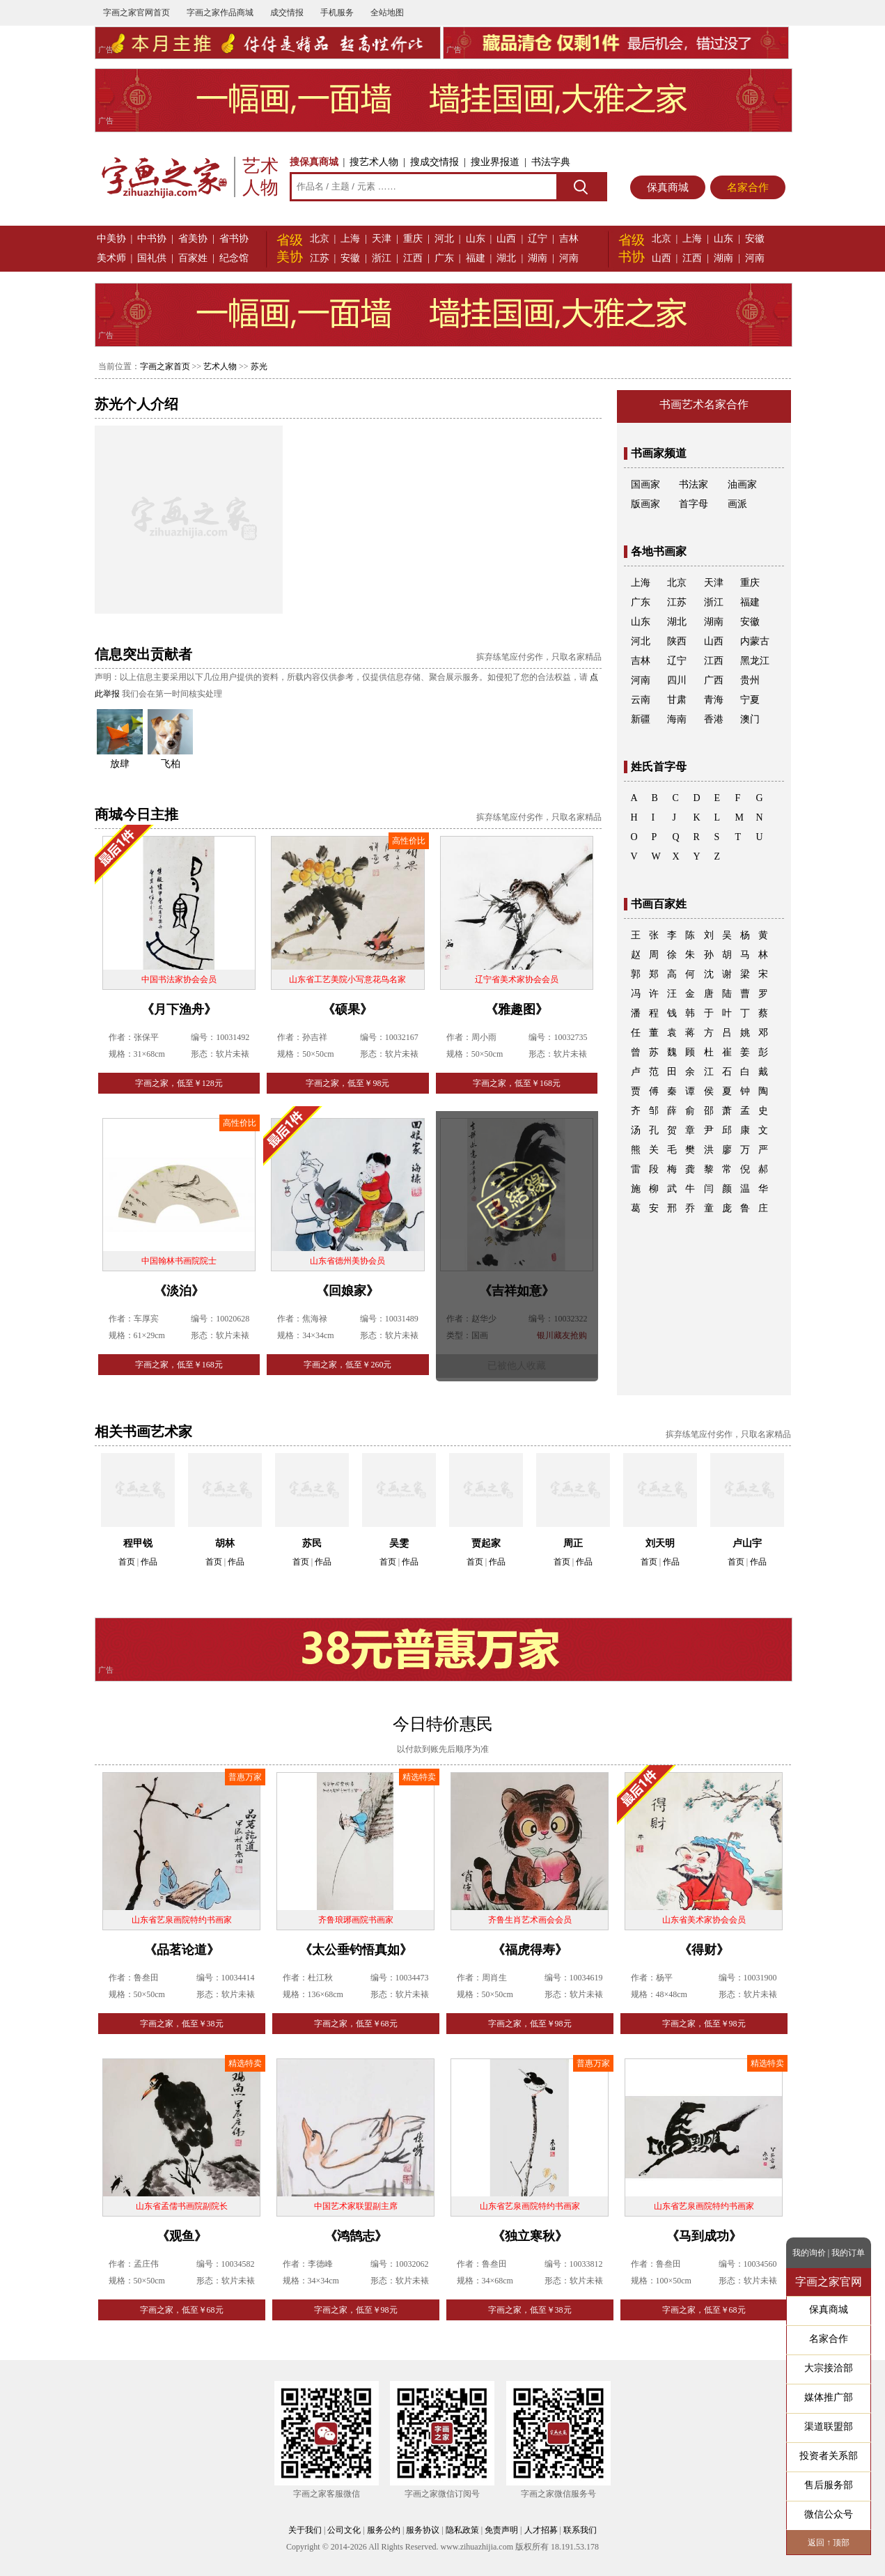 Image resolution: width=885 pixels, height=2576 pixels. I want to click on 《福虎得寿》, so click(529, 1950).